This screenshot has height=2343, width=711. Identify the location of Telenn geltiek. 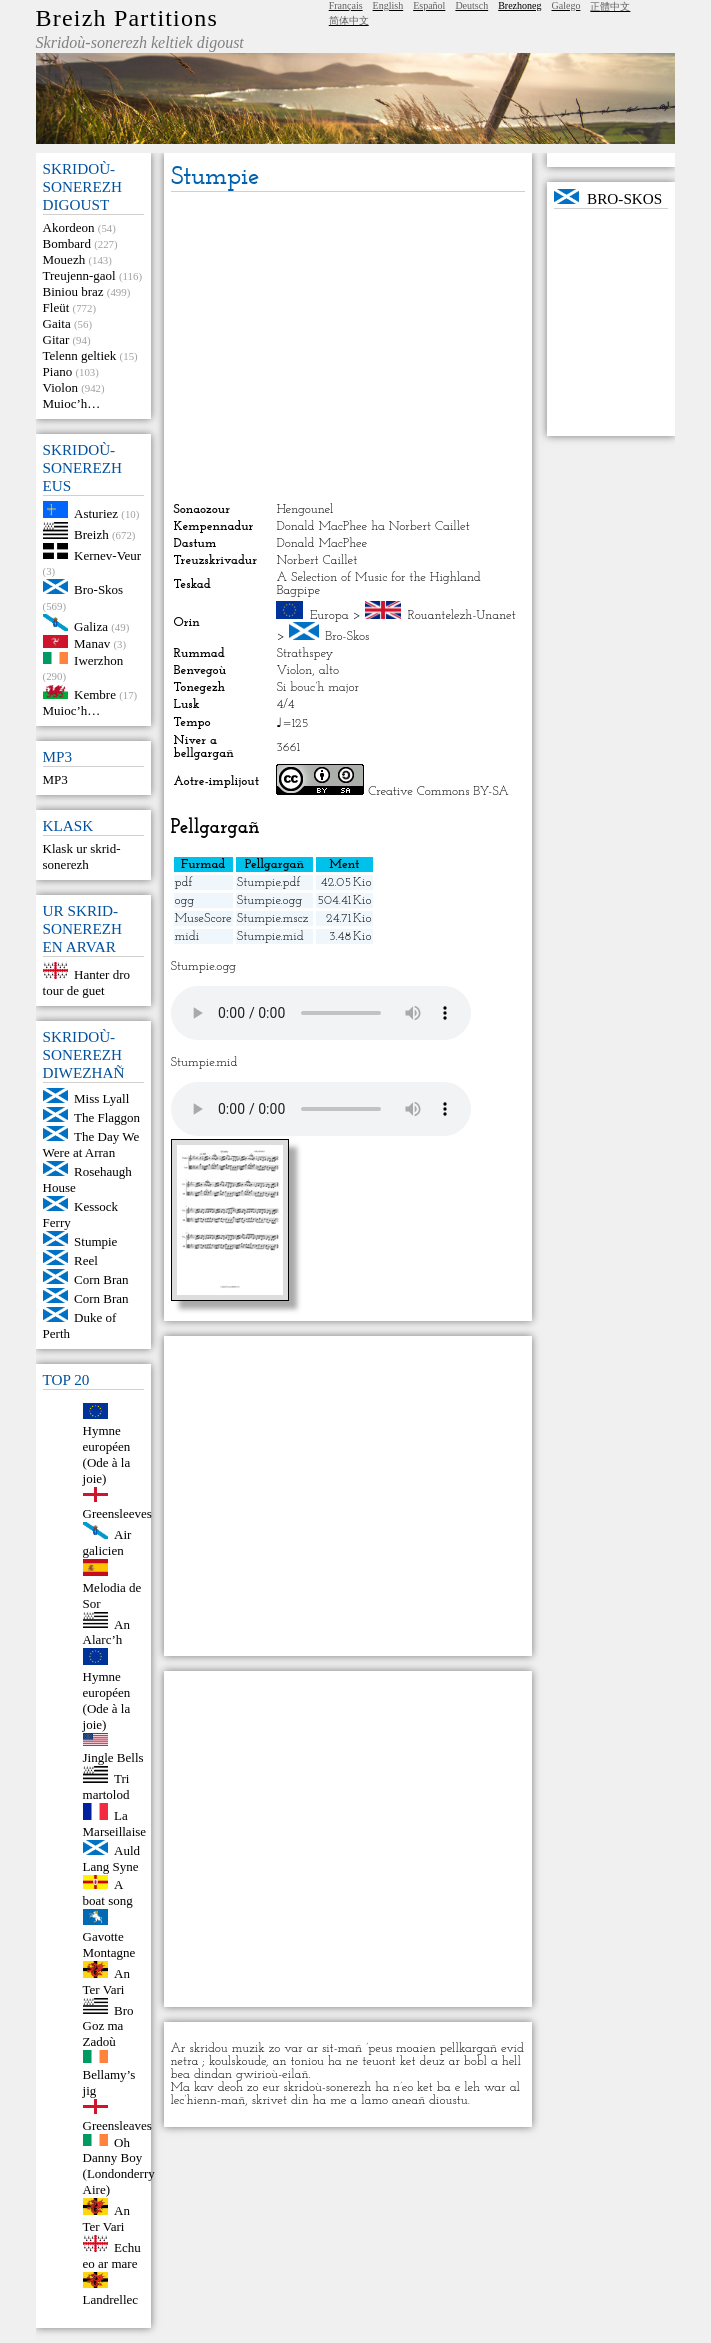
(80, 355).